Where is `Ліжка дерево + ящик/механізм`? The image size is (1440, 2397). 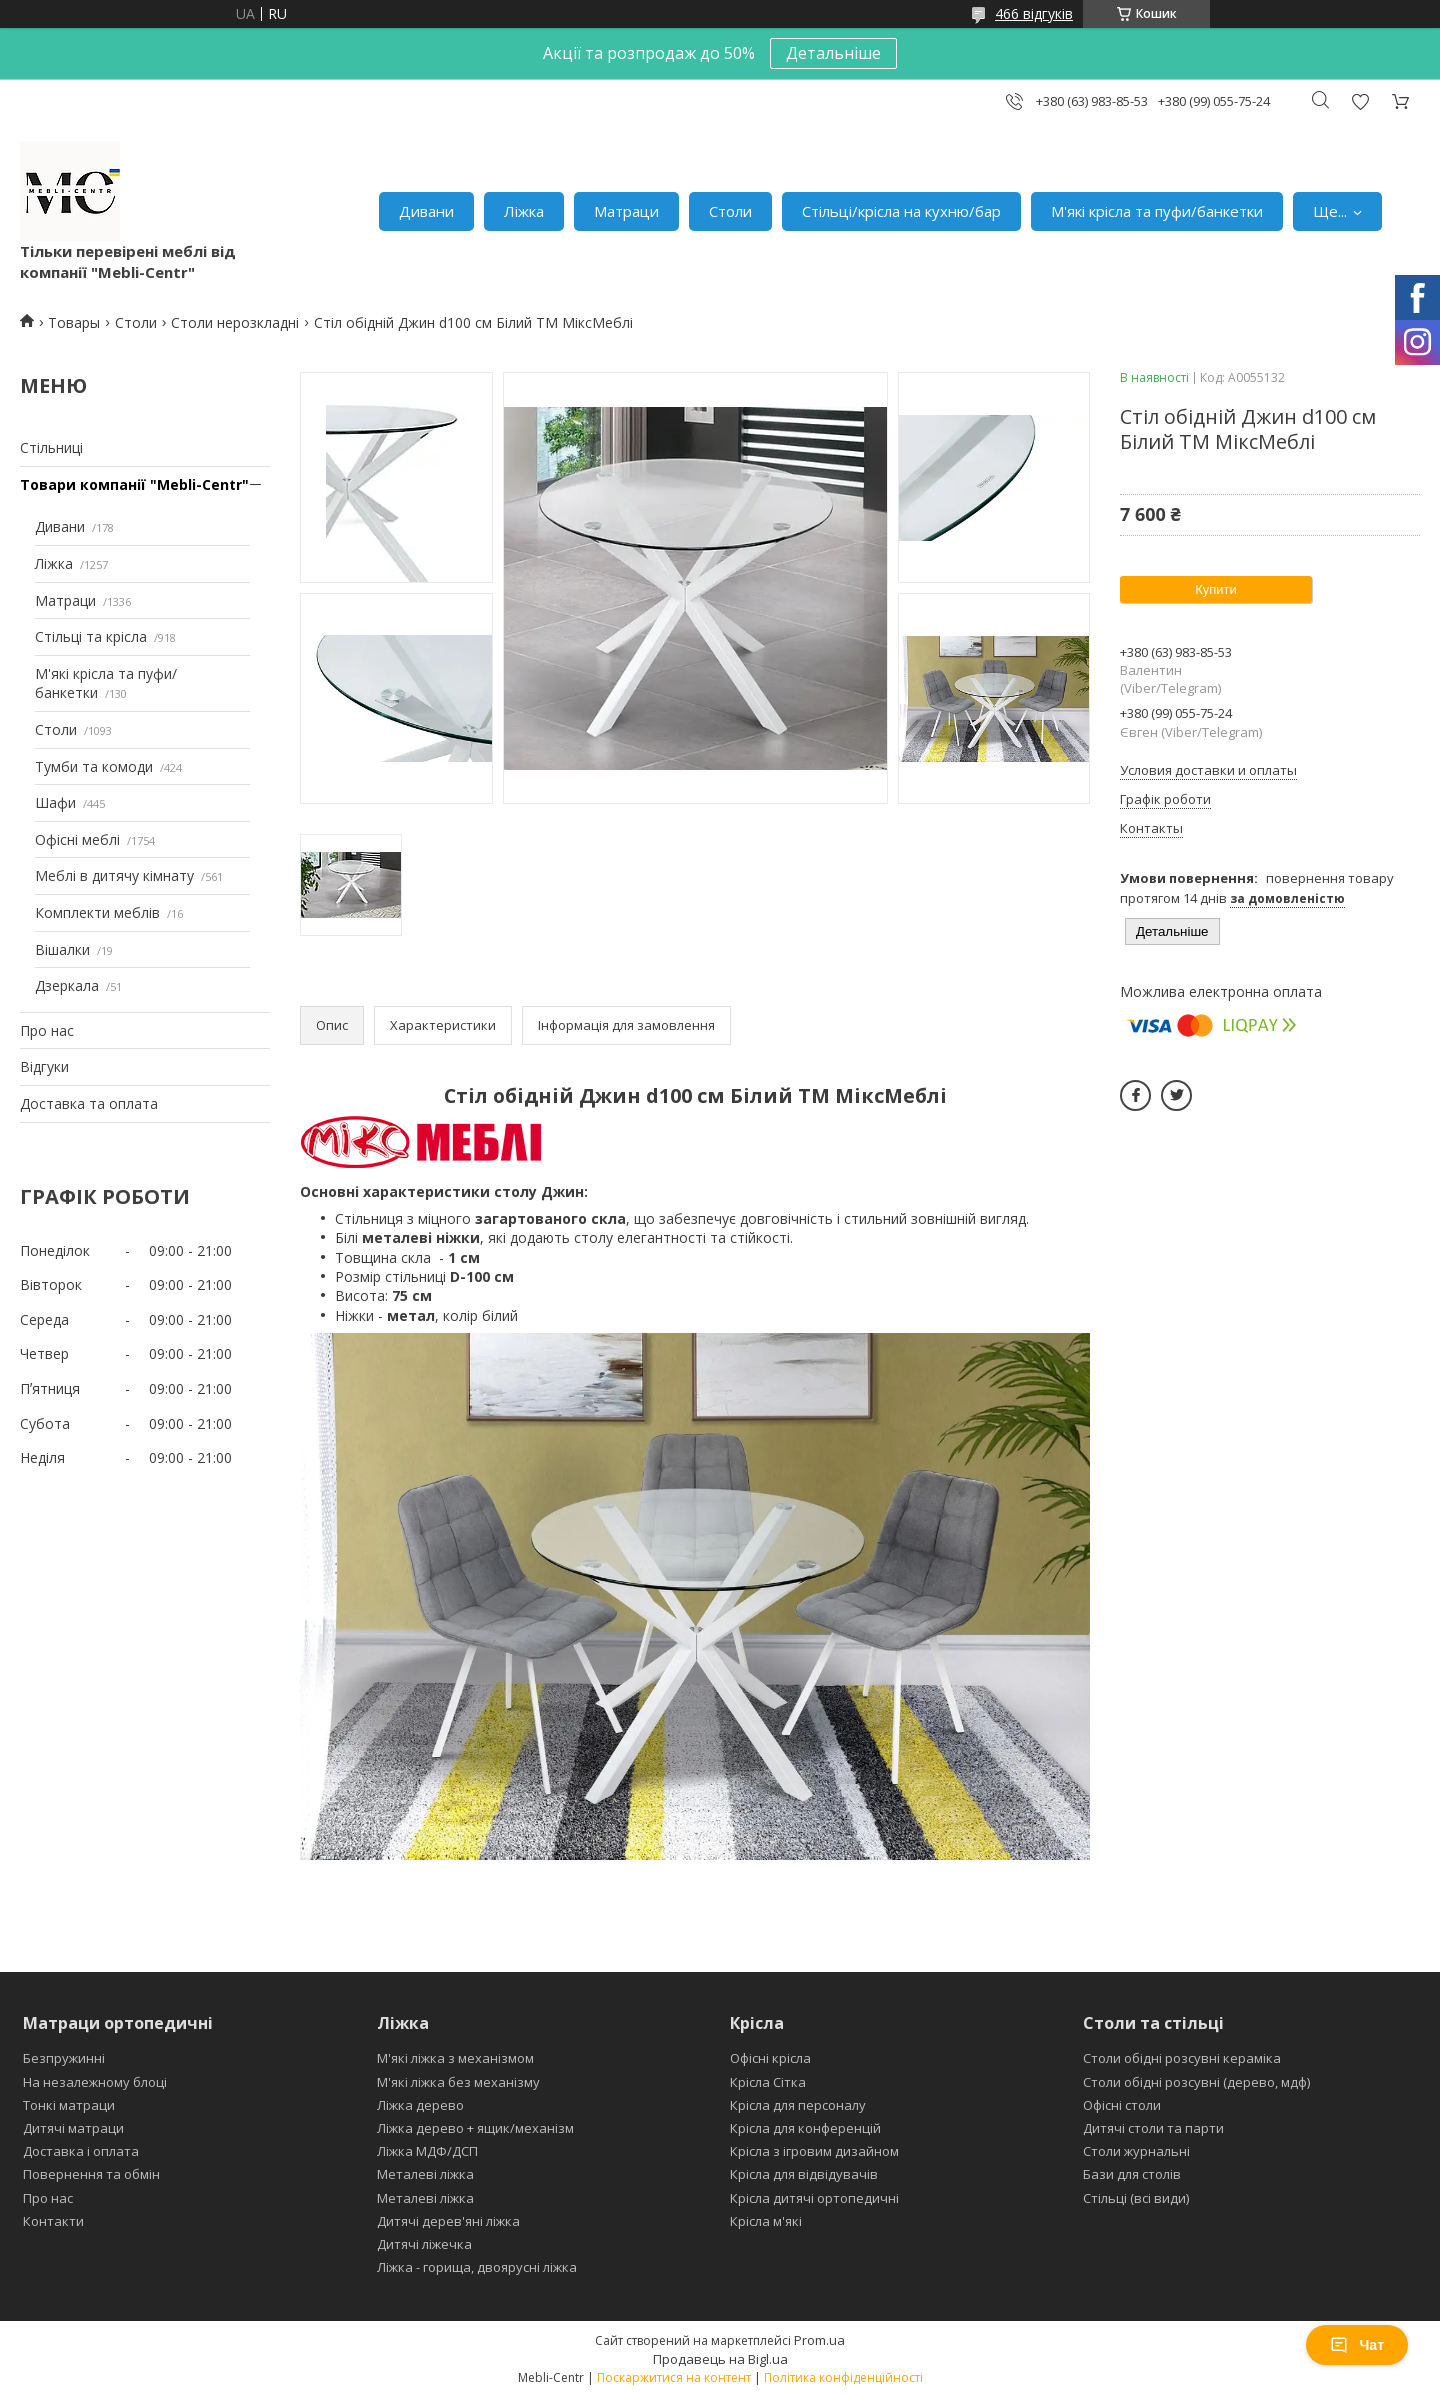 Ліжка дерево + ящик/механізм is located at coordinates (475, 2128).